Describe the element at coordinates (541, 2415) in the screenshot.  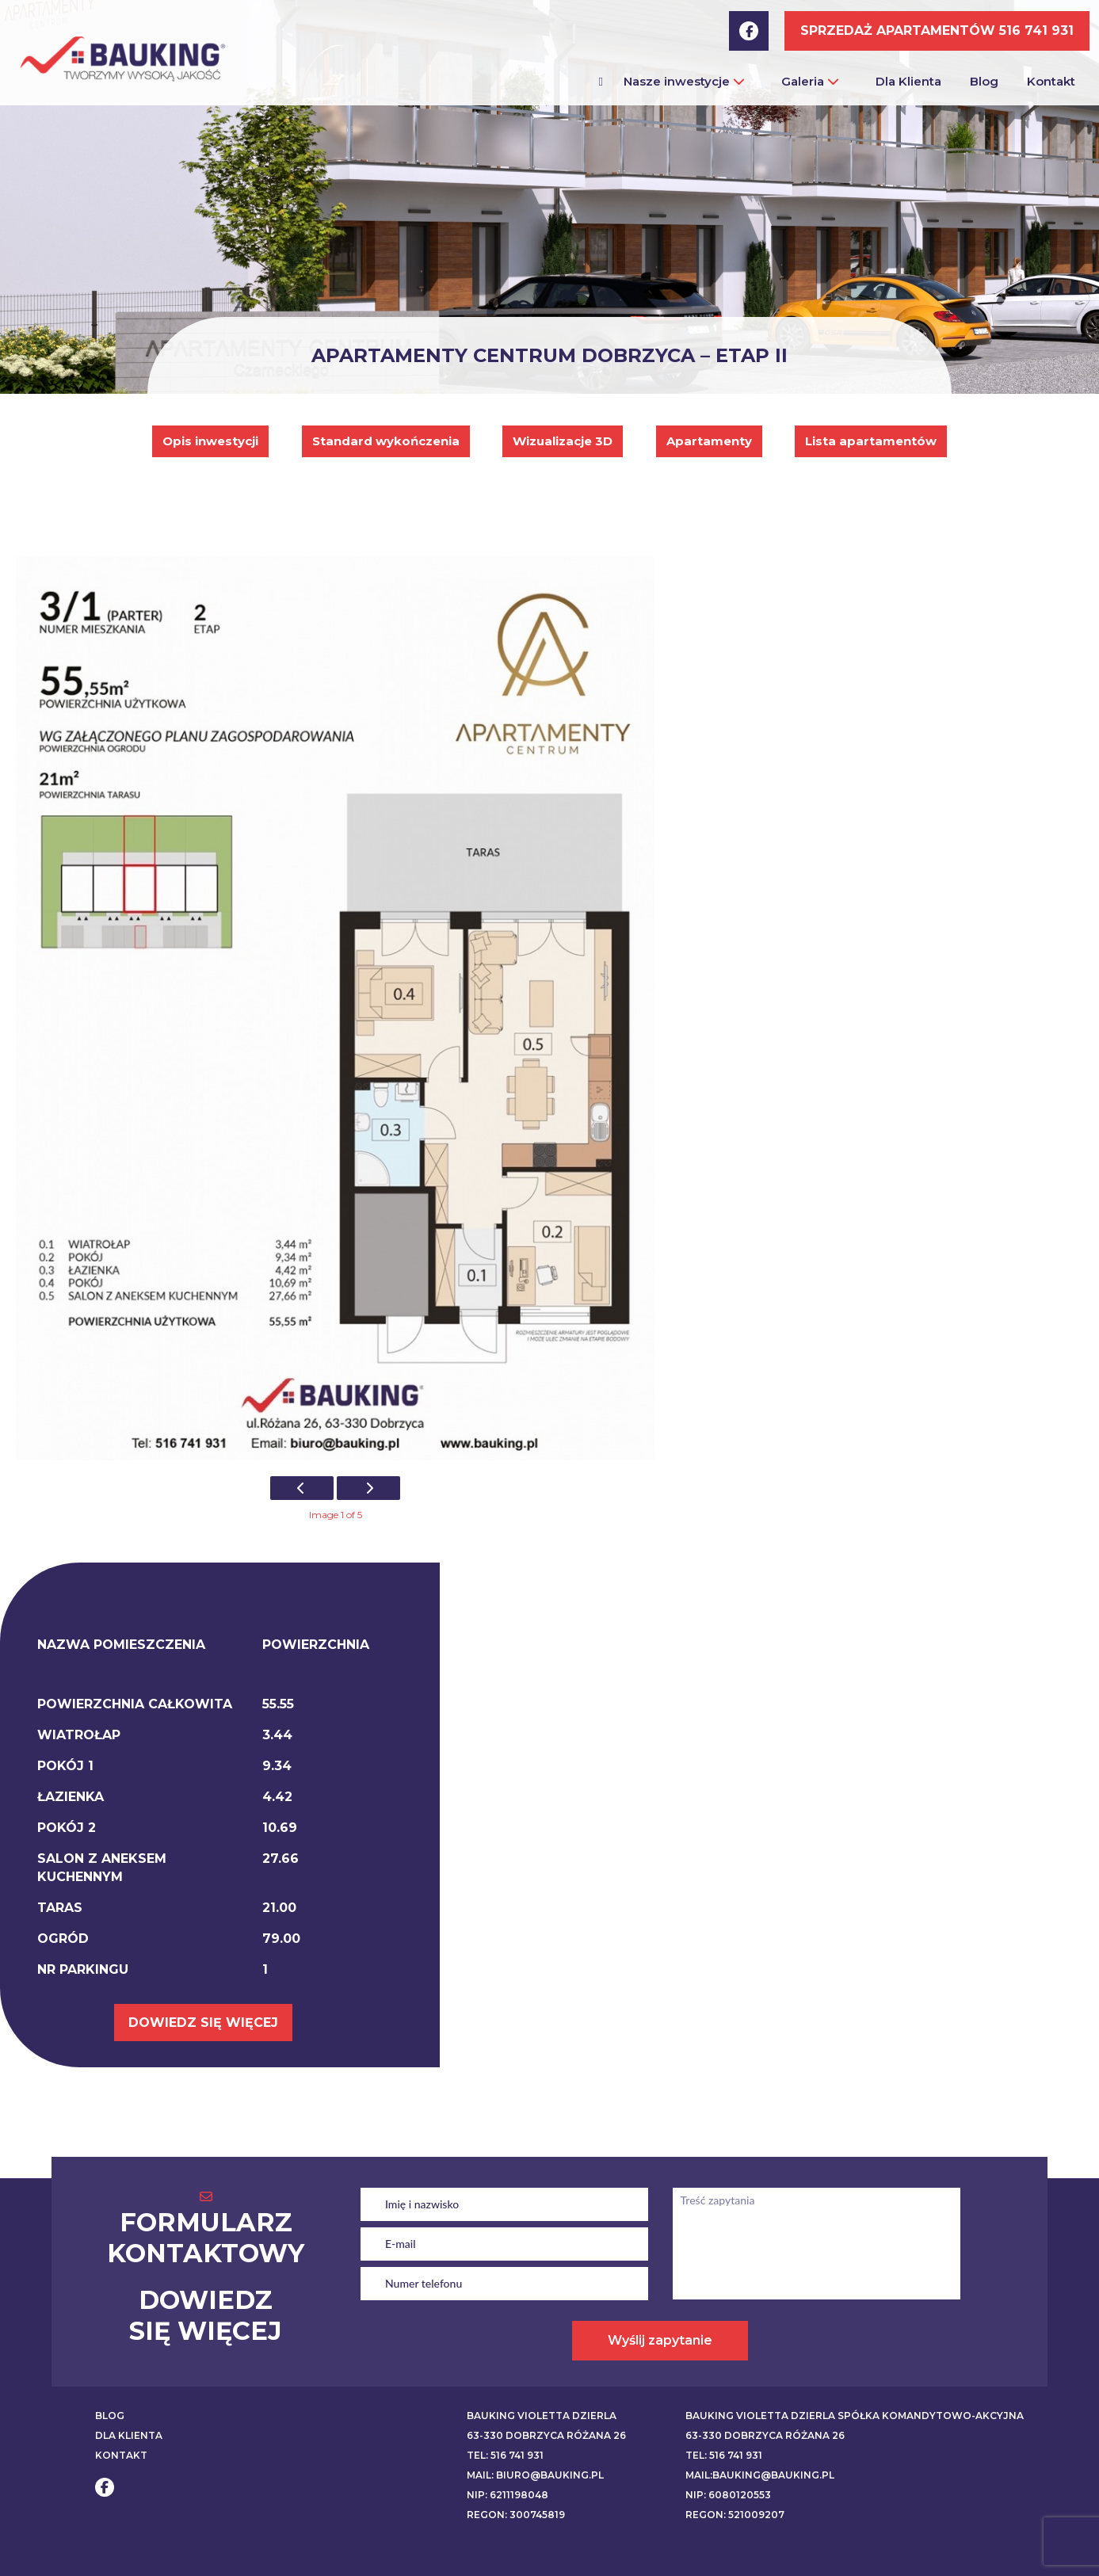
I see `BAUKING VIOLETTA DZIERLA` at that location.